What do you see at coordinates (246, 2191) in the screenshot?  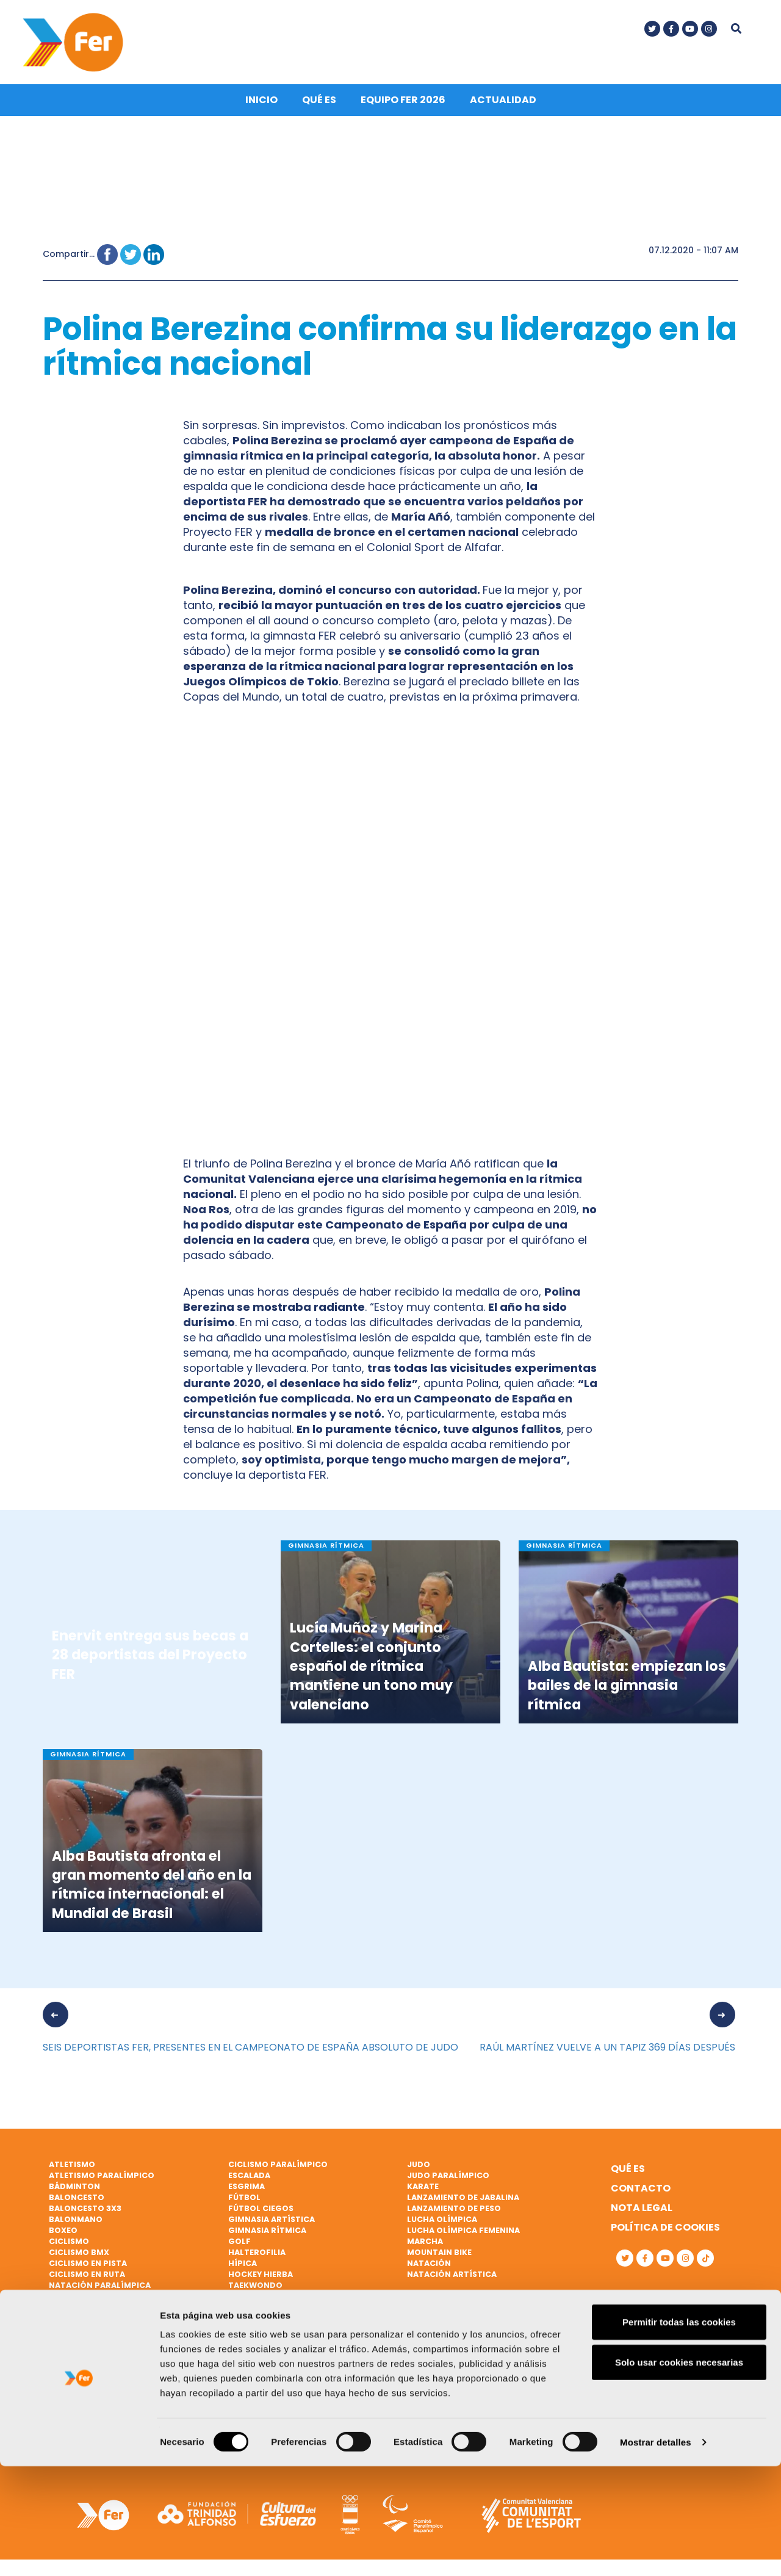 I see `Esgrima` at bounding box center [246, 2191].